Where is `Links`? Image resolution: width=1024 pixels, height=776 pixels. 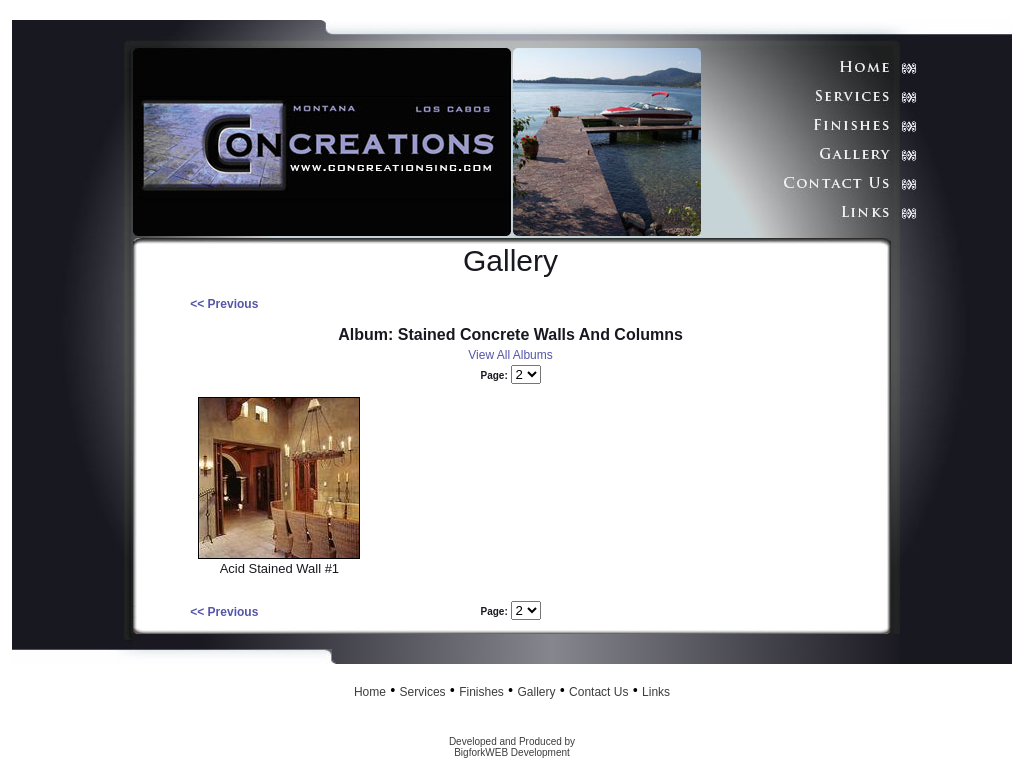
Links is located at coordinates (656, 692).